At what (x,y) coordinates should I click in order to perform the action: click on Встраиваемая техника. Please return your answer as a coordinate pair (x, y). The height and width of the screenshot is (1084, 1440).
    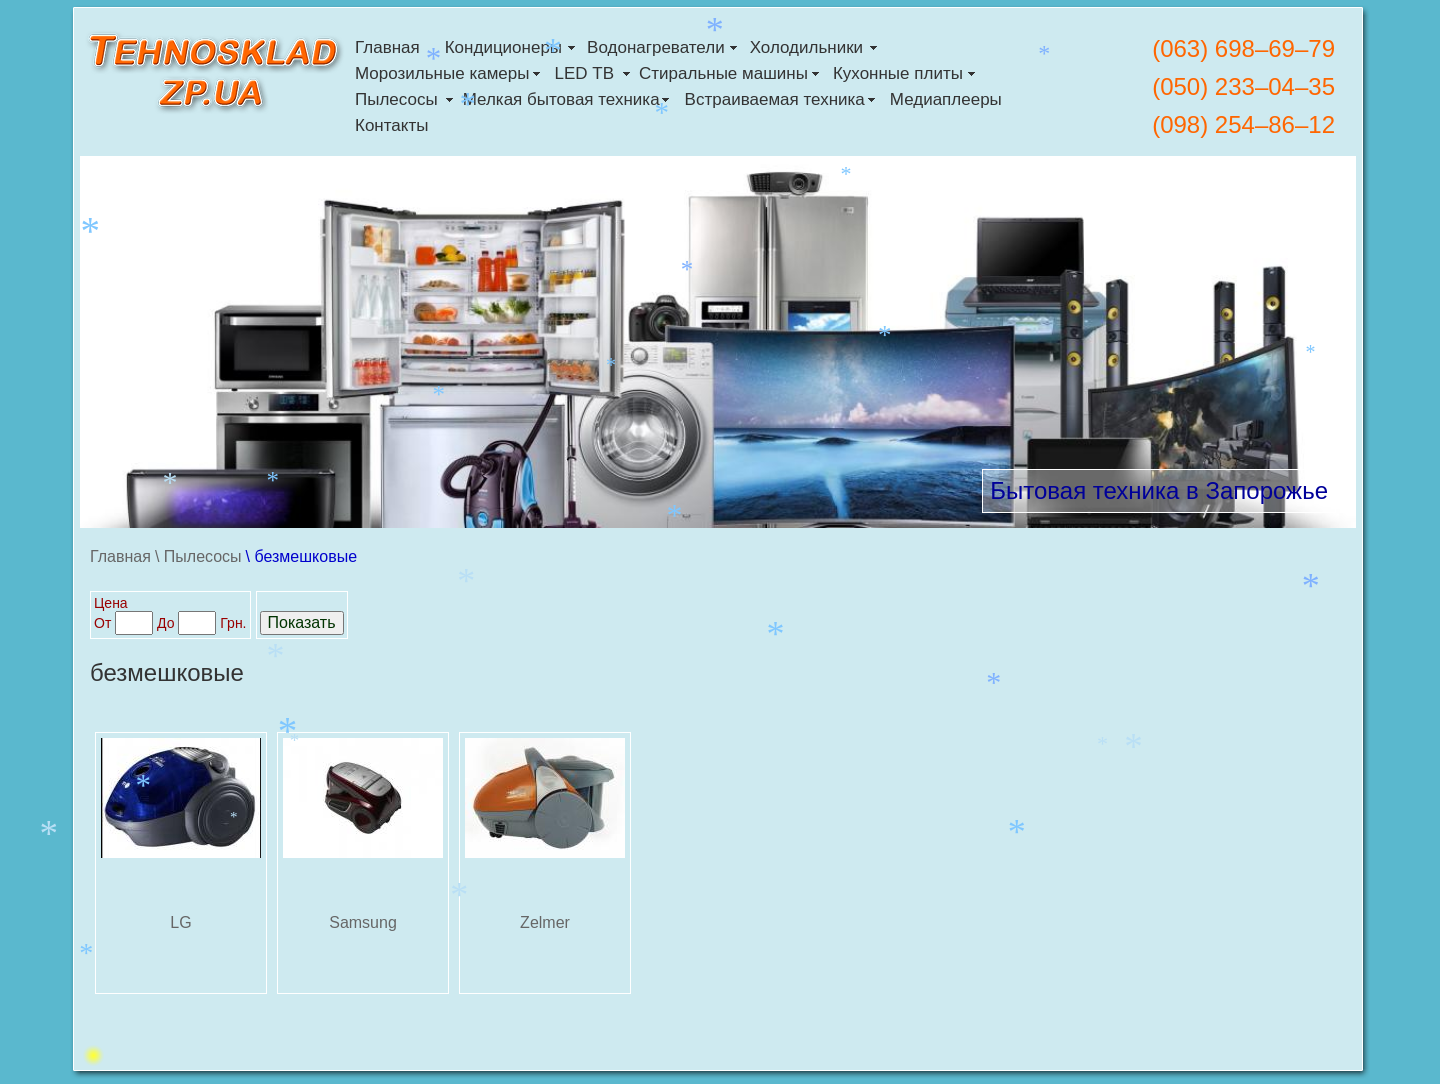
    Looking at the image, I should click on (775, 99).